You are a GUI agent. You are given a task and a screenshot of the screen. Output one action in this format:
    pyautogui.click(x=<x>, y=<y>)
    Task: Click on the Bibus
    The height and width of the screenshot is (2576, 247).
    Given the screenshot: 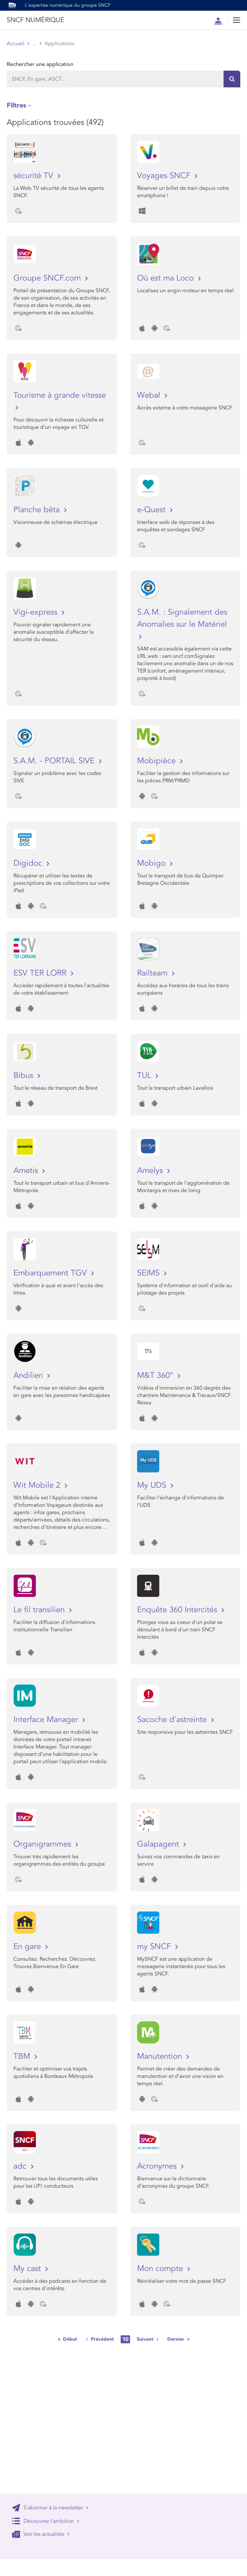 What is the action you would take?
    pyautogui.click(x=24, y=1075)
    